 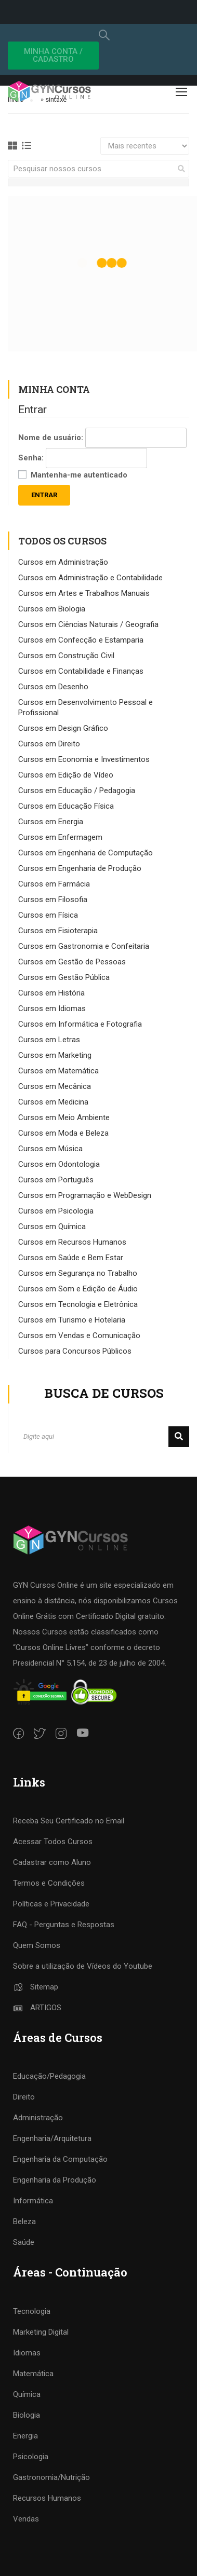 What do you see at coordinates (63, 1133) in the screenshot?
I see `Cursos em Moda e Beleza` at bounding box center [63, 1133].